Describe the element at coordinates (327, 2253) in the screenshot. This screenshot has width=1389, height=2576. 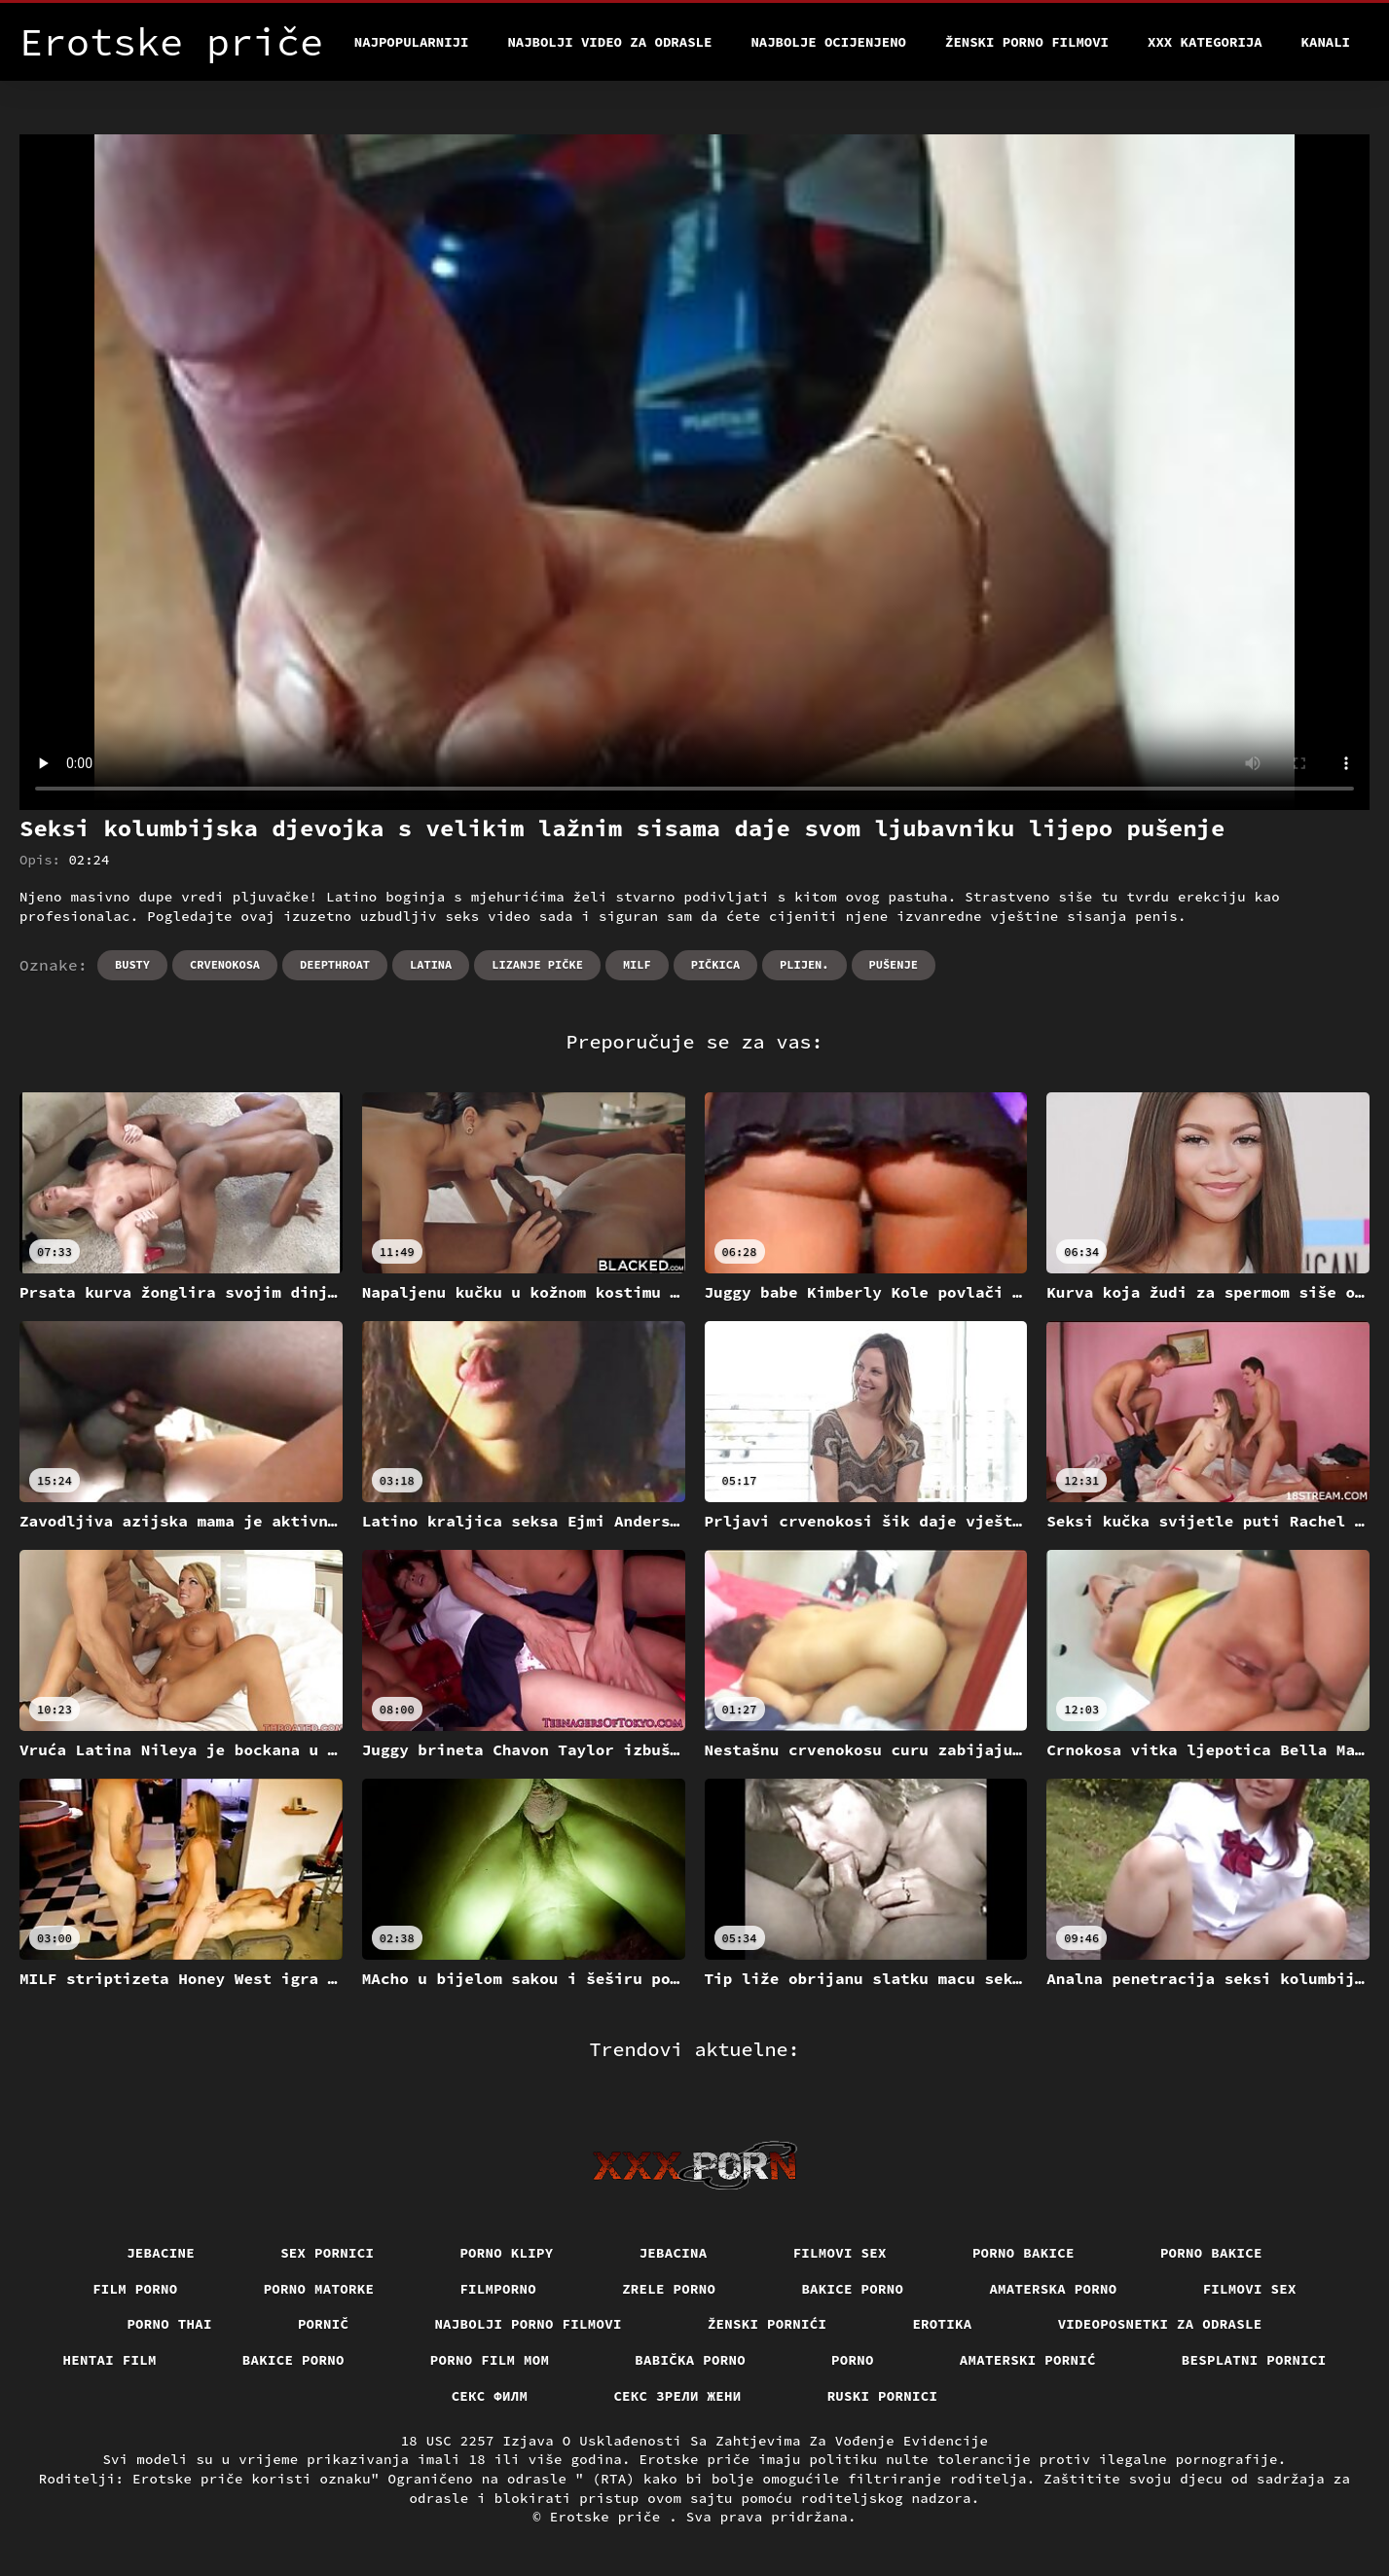
I see `Sex pornici` at that location.